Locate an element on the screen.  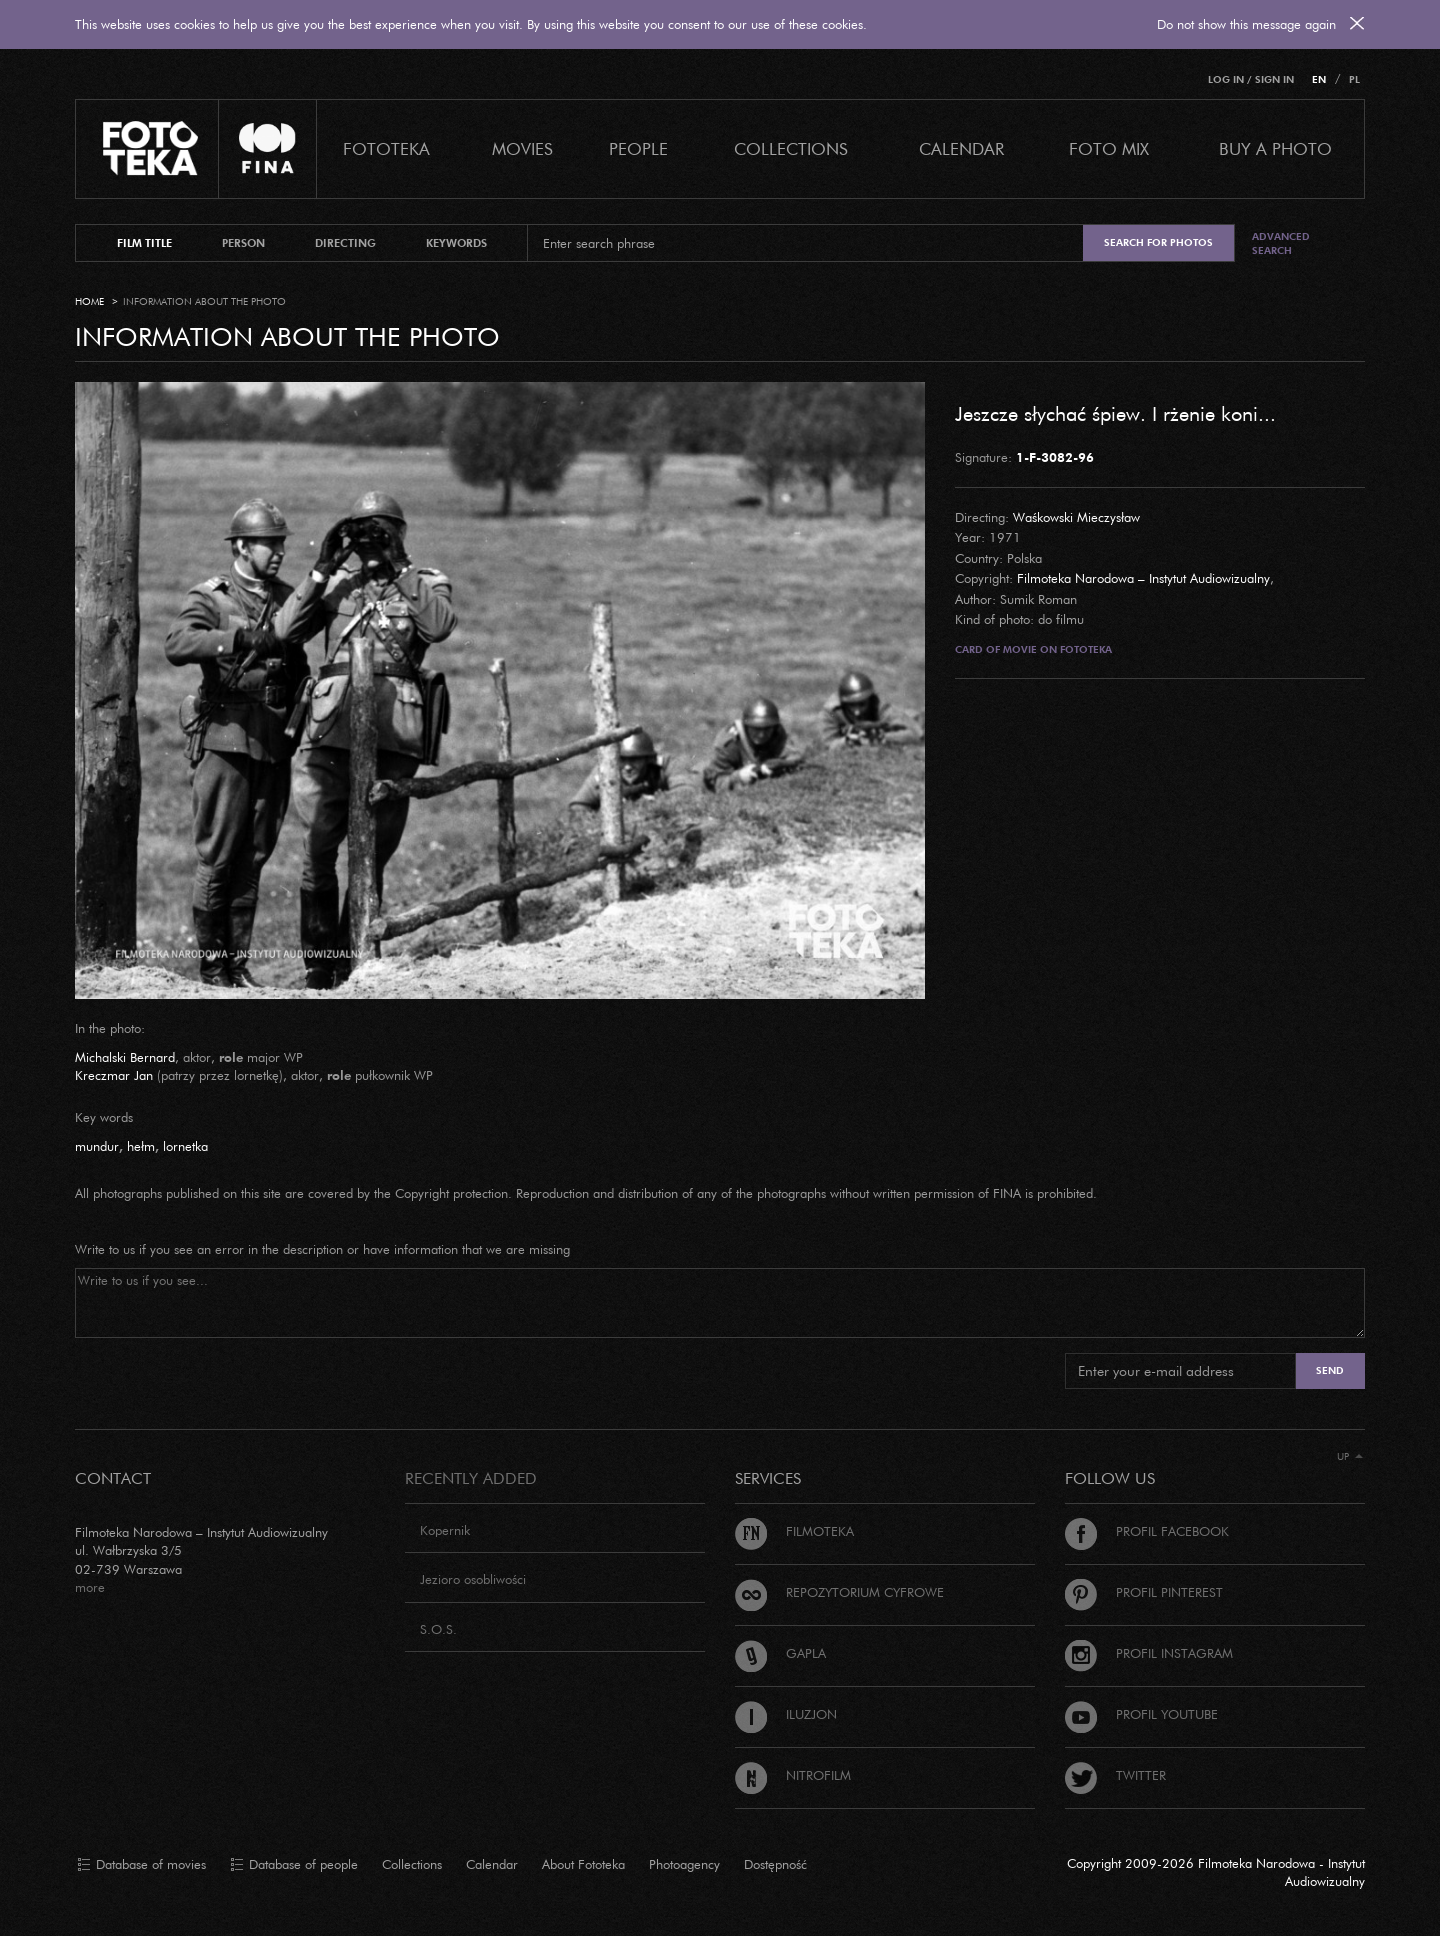
Photoagency is located at coordinates (684, 1864).